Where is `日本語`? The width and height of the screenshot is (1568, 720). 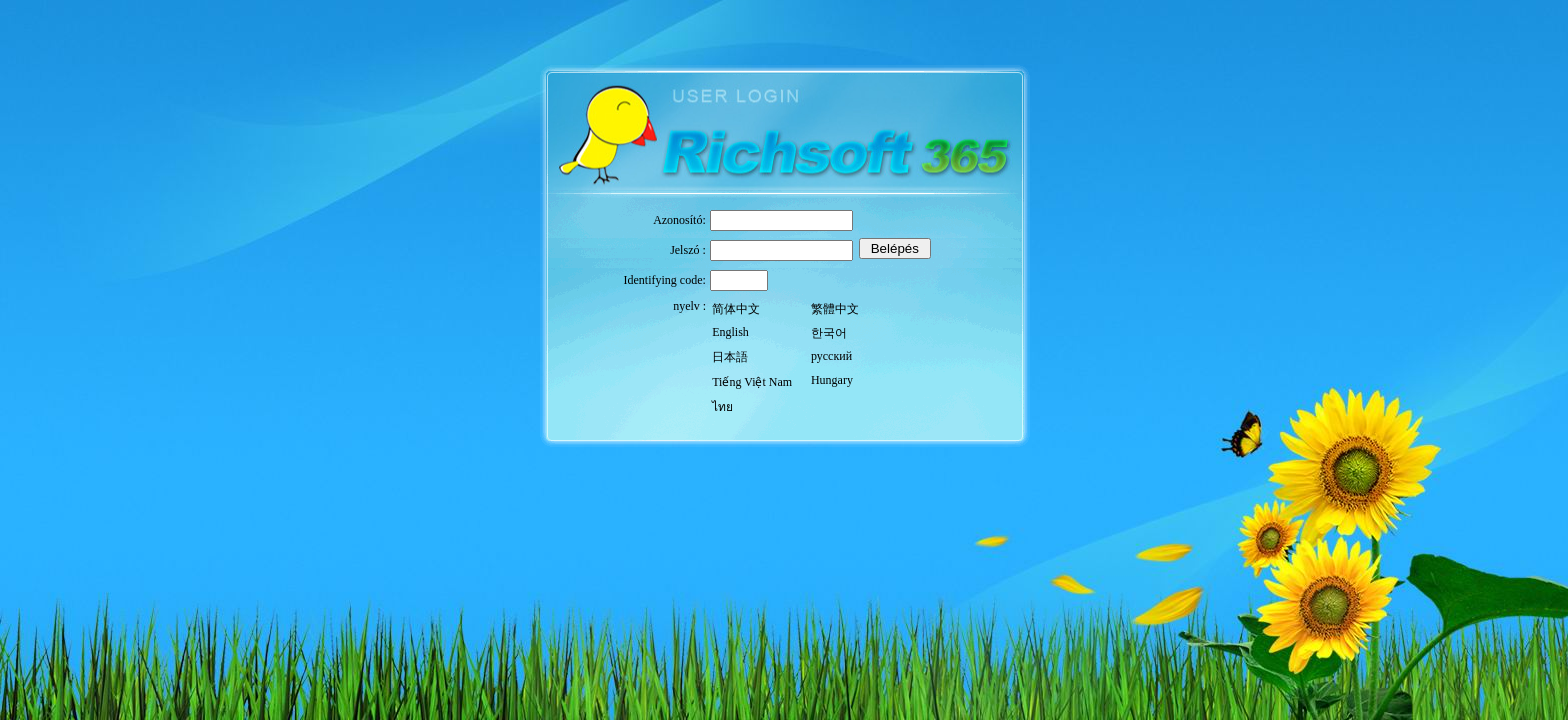 日本語 is located at coordinates (730, 357).